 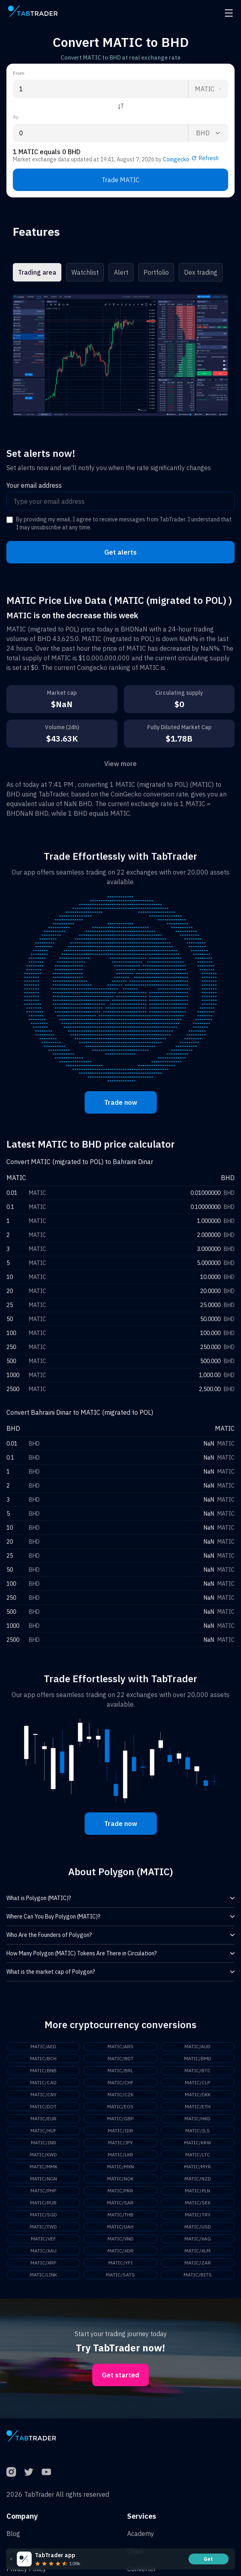 What do you see at coordinates (120, 2215) in the screenshot?
I see `MATIC/THB` at bounding box center [120, 2215].